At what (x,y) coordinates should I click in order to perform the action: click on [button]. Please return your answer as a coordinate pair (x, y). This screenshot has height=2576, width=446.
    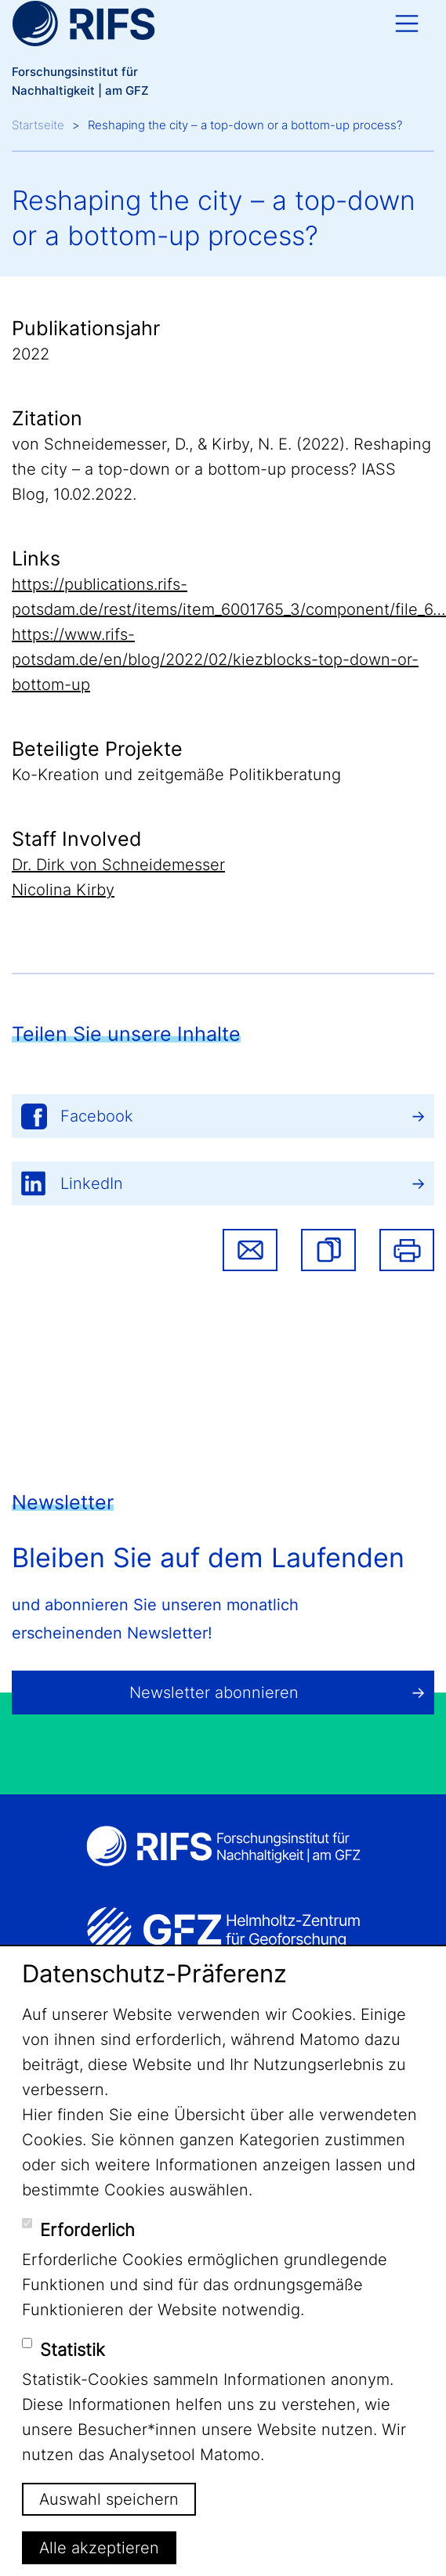
    Looking at the image, I should click on (328, 1250).